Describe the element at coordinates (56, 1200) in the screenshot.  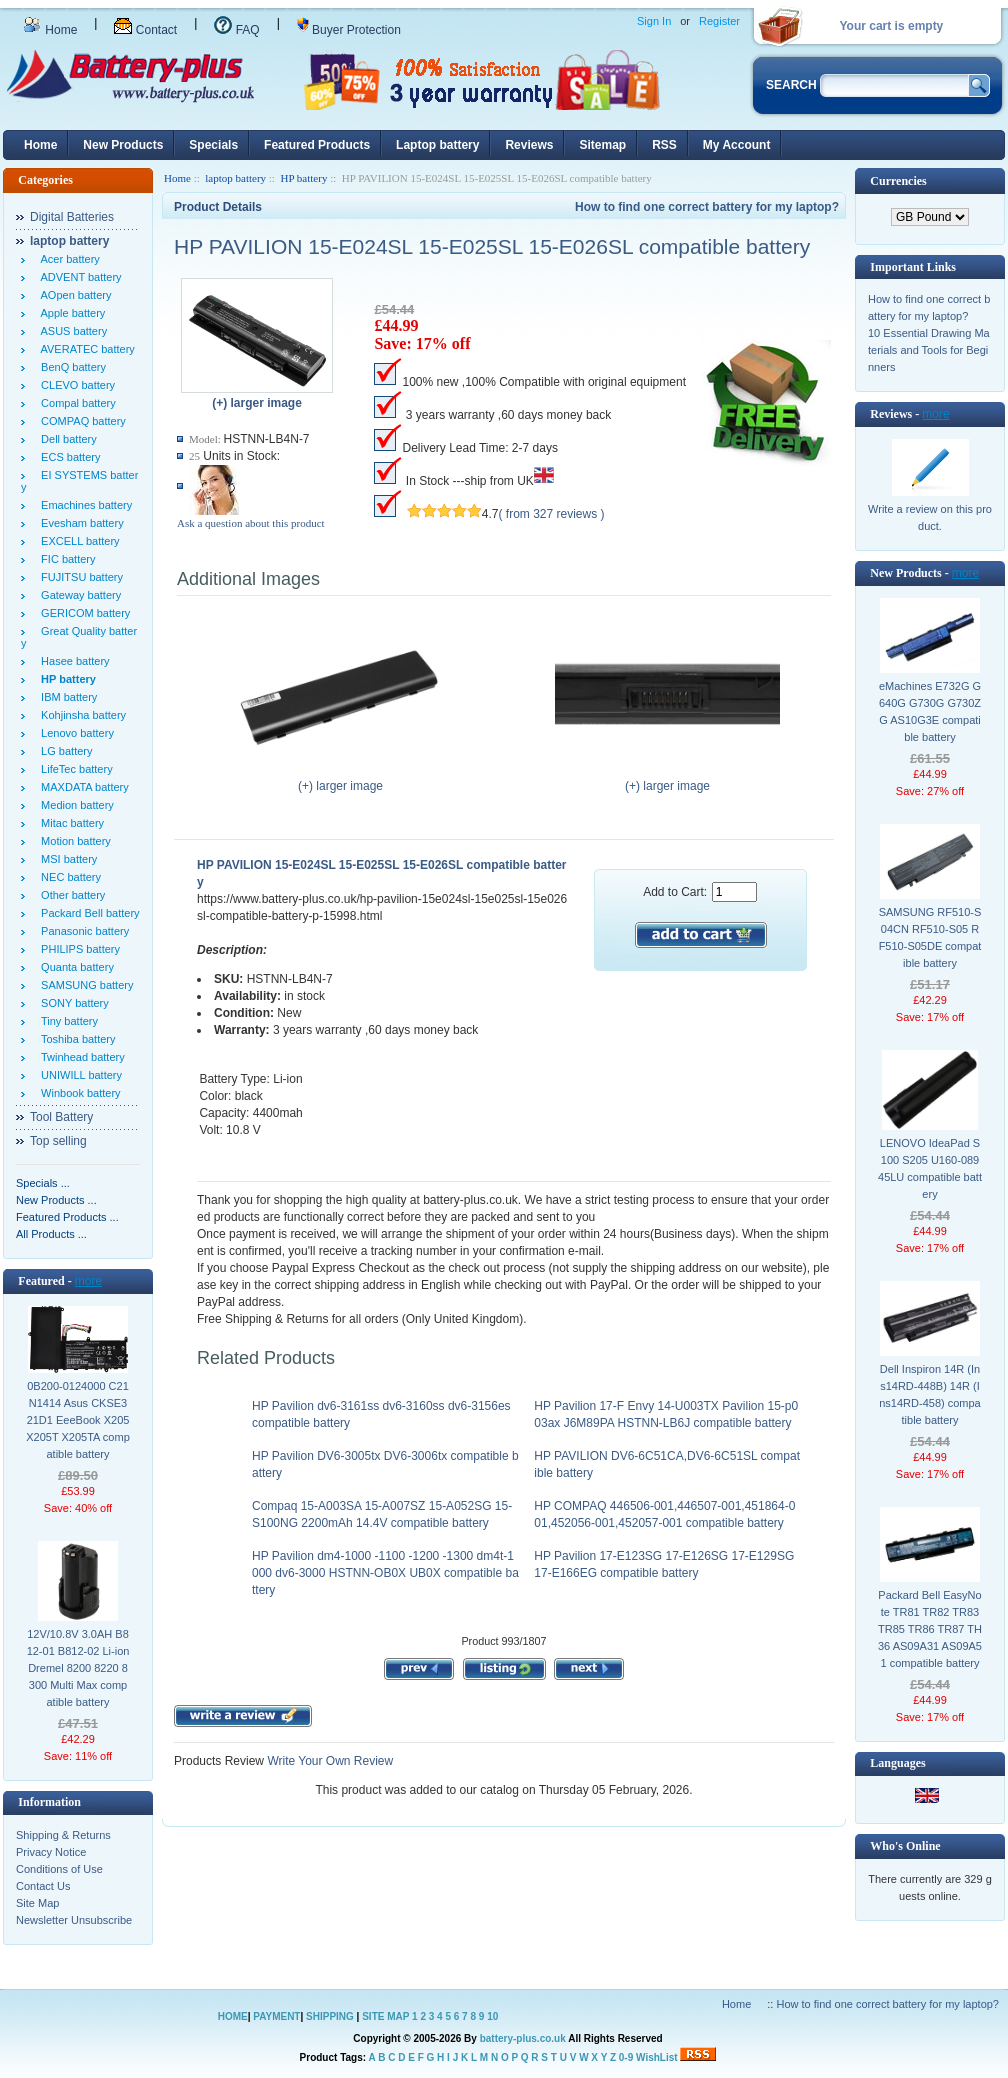
I see `New Products ...` at that location.